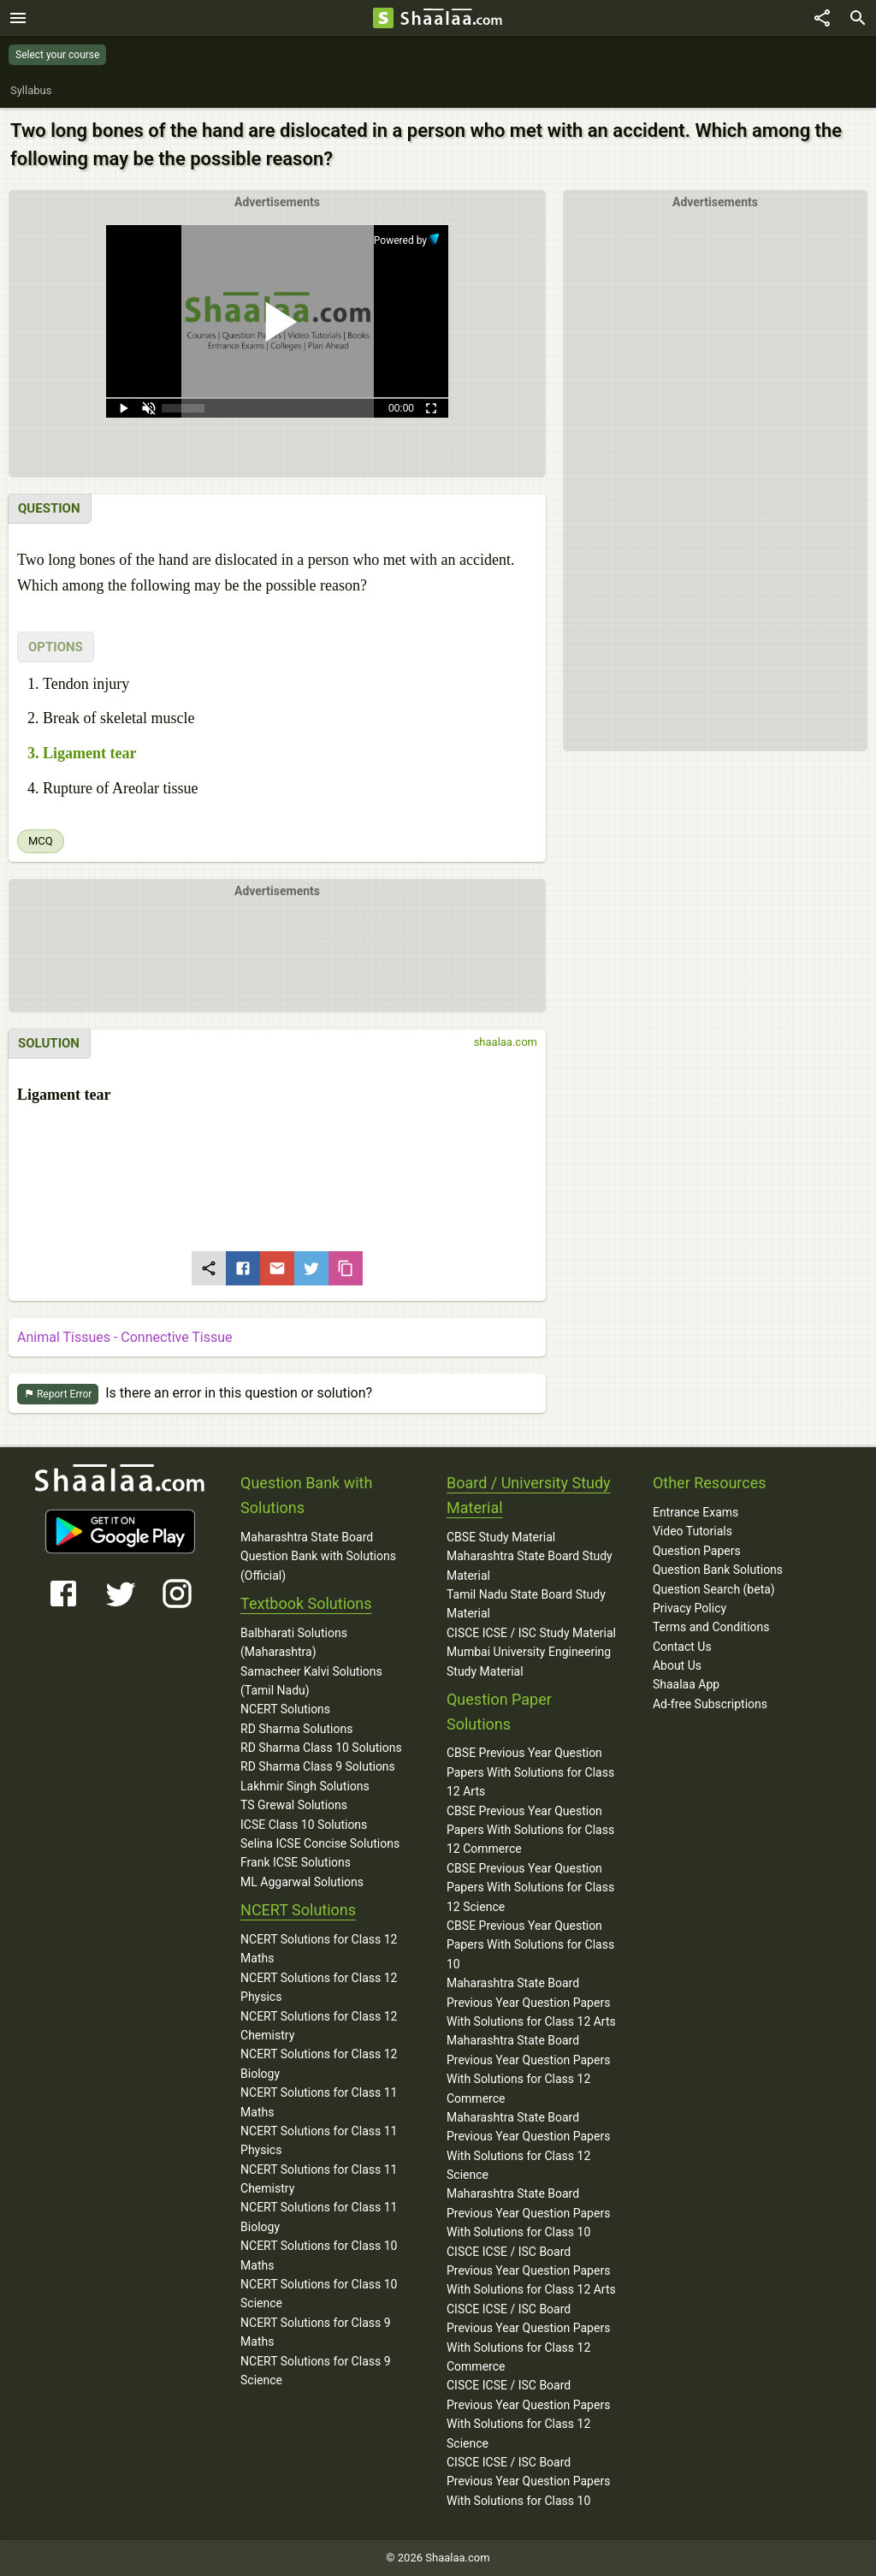  Describe the element at coordinates (501, 1537) in the screenshot. I see `CBSE Study Material` at that location.